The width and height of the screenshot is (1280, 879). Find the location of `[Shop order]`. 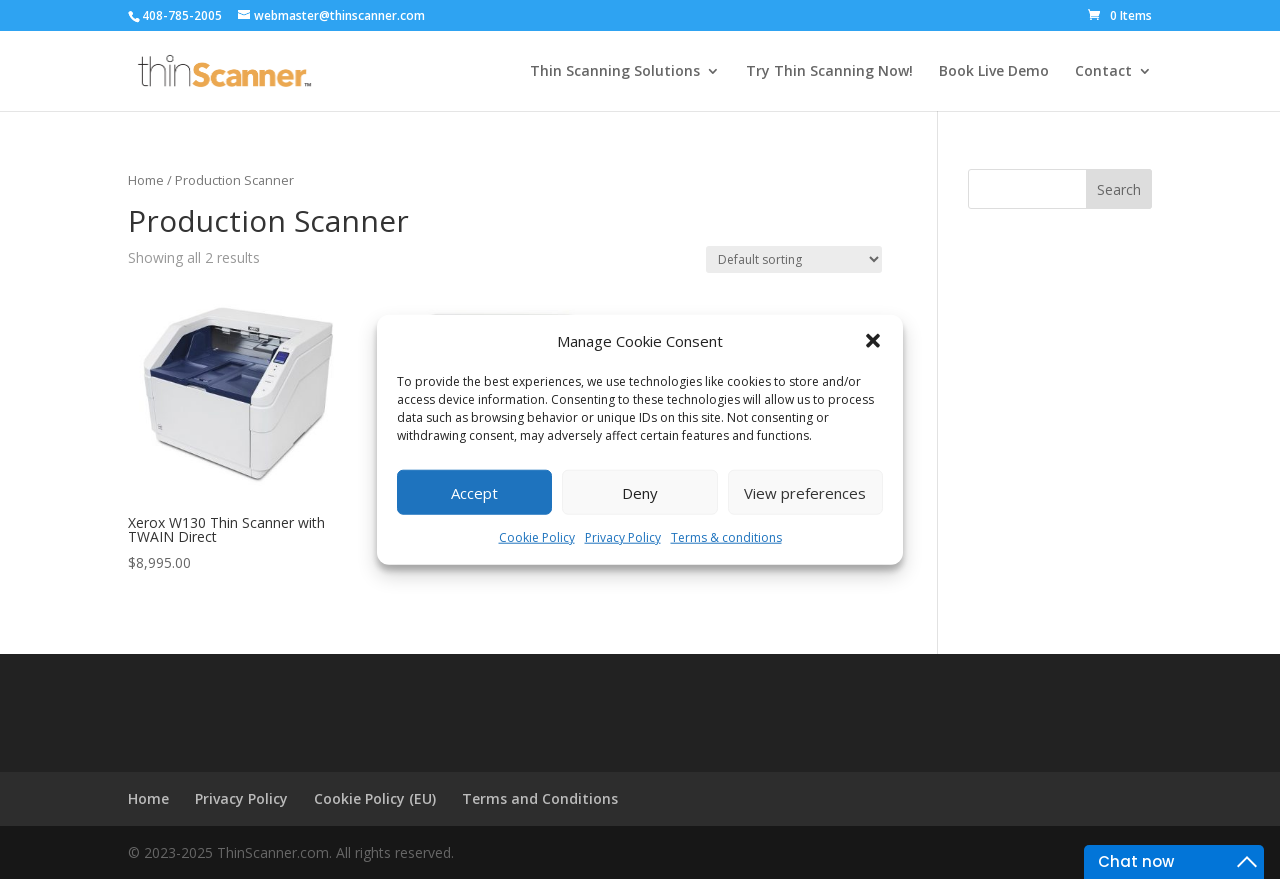

[Shop order] is located at coordinates (794, 259).